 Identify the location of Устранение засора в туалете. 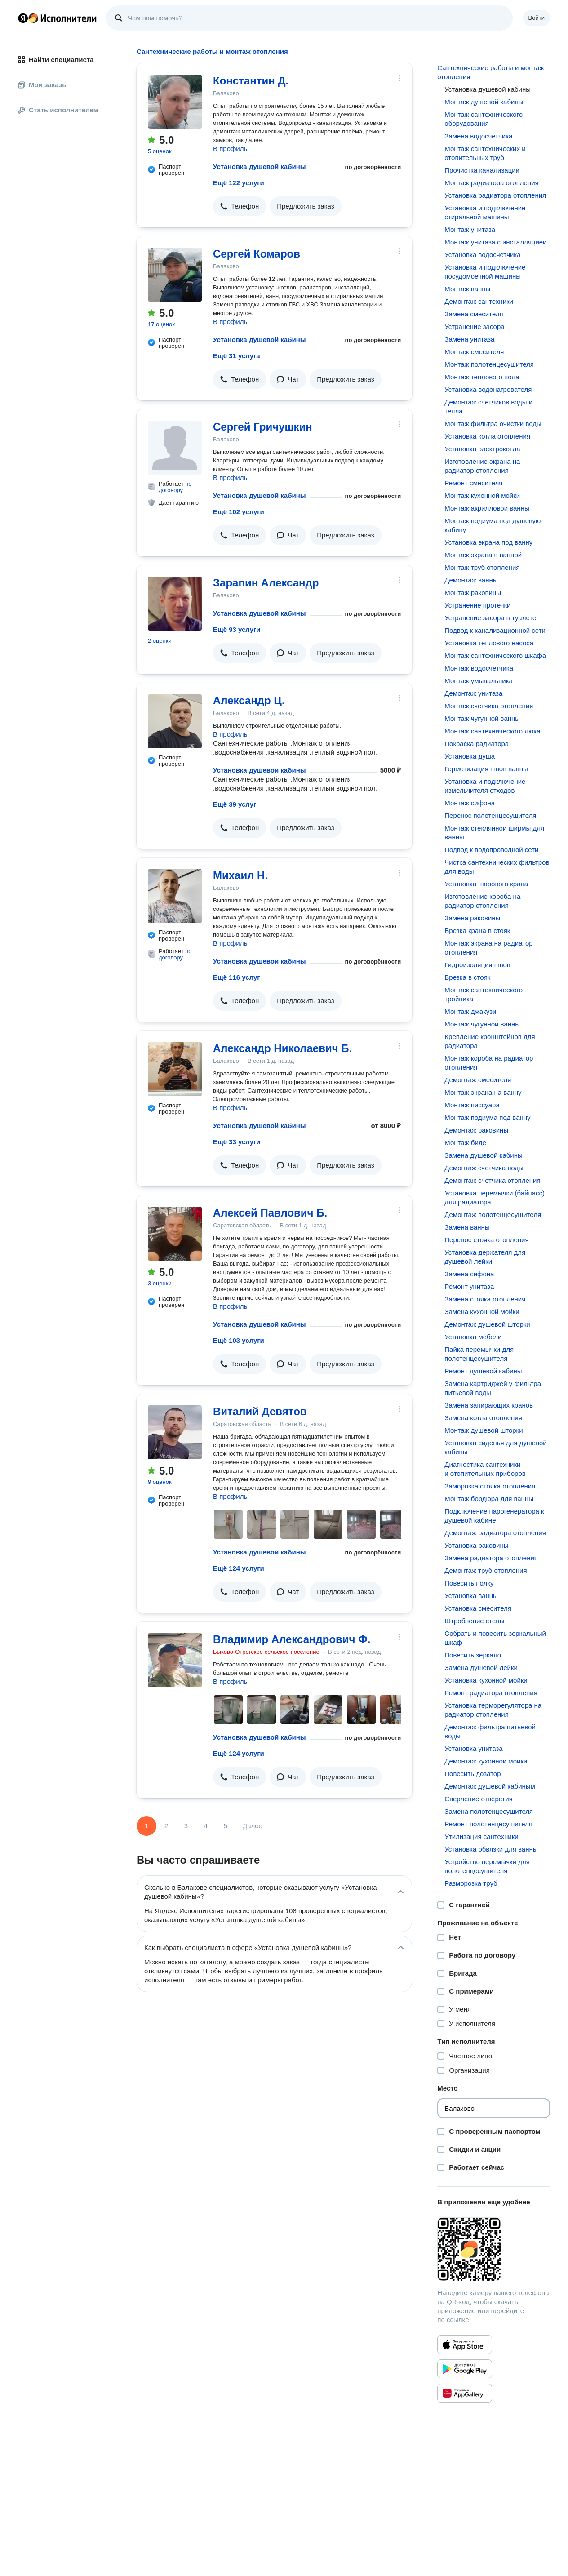
(490, 618).